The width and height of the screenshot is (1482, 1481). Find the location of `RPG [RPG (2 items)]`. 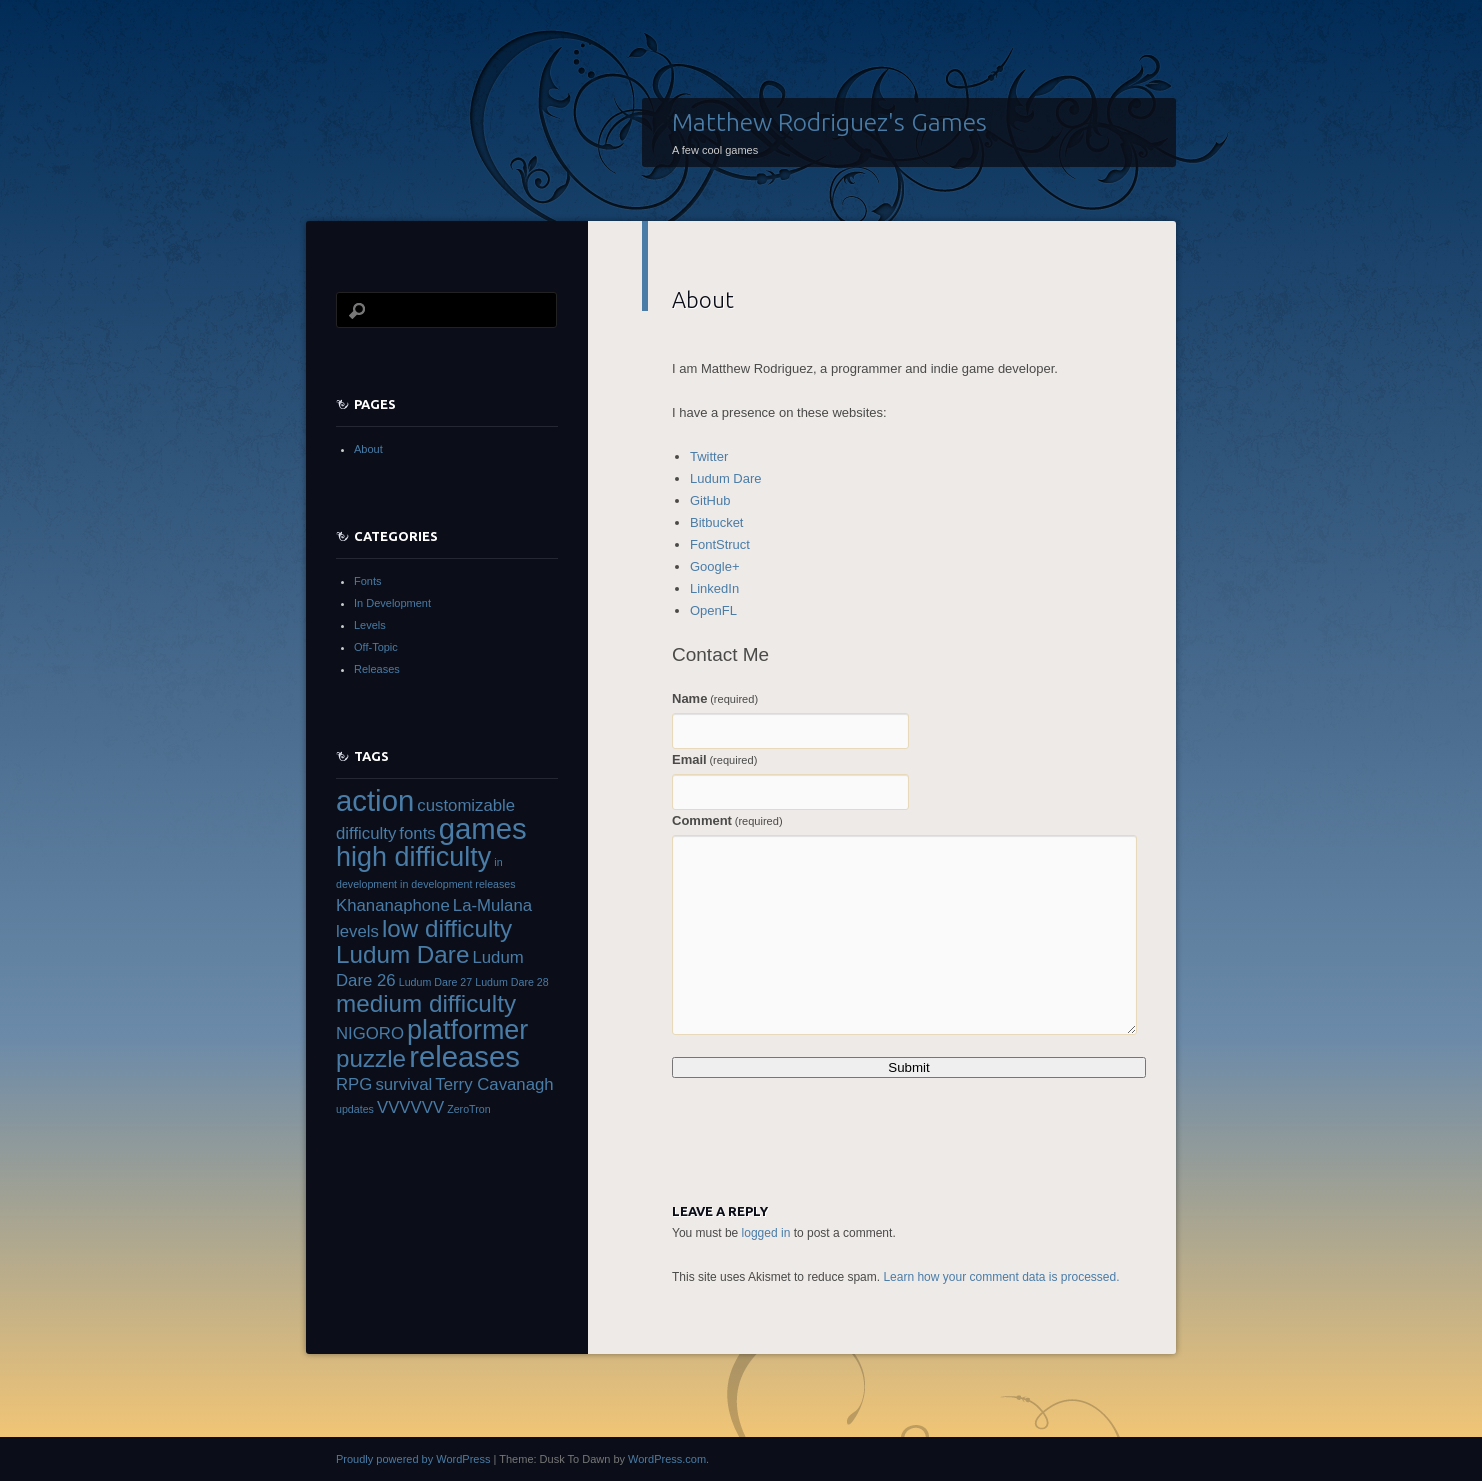

RPG [RPG (2 items)] is located at coordinates (354, 1084).